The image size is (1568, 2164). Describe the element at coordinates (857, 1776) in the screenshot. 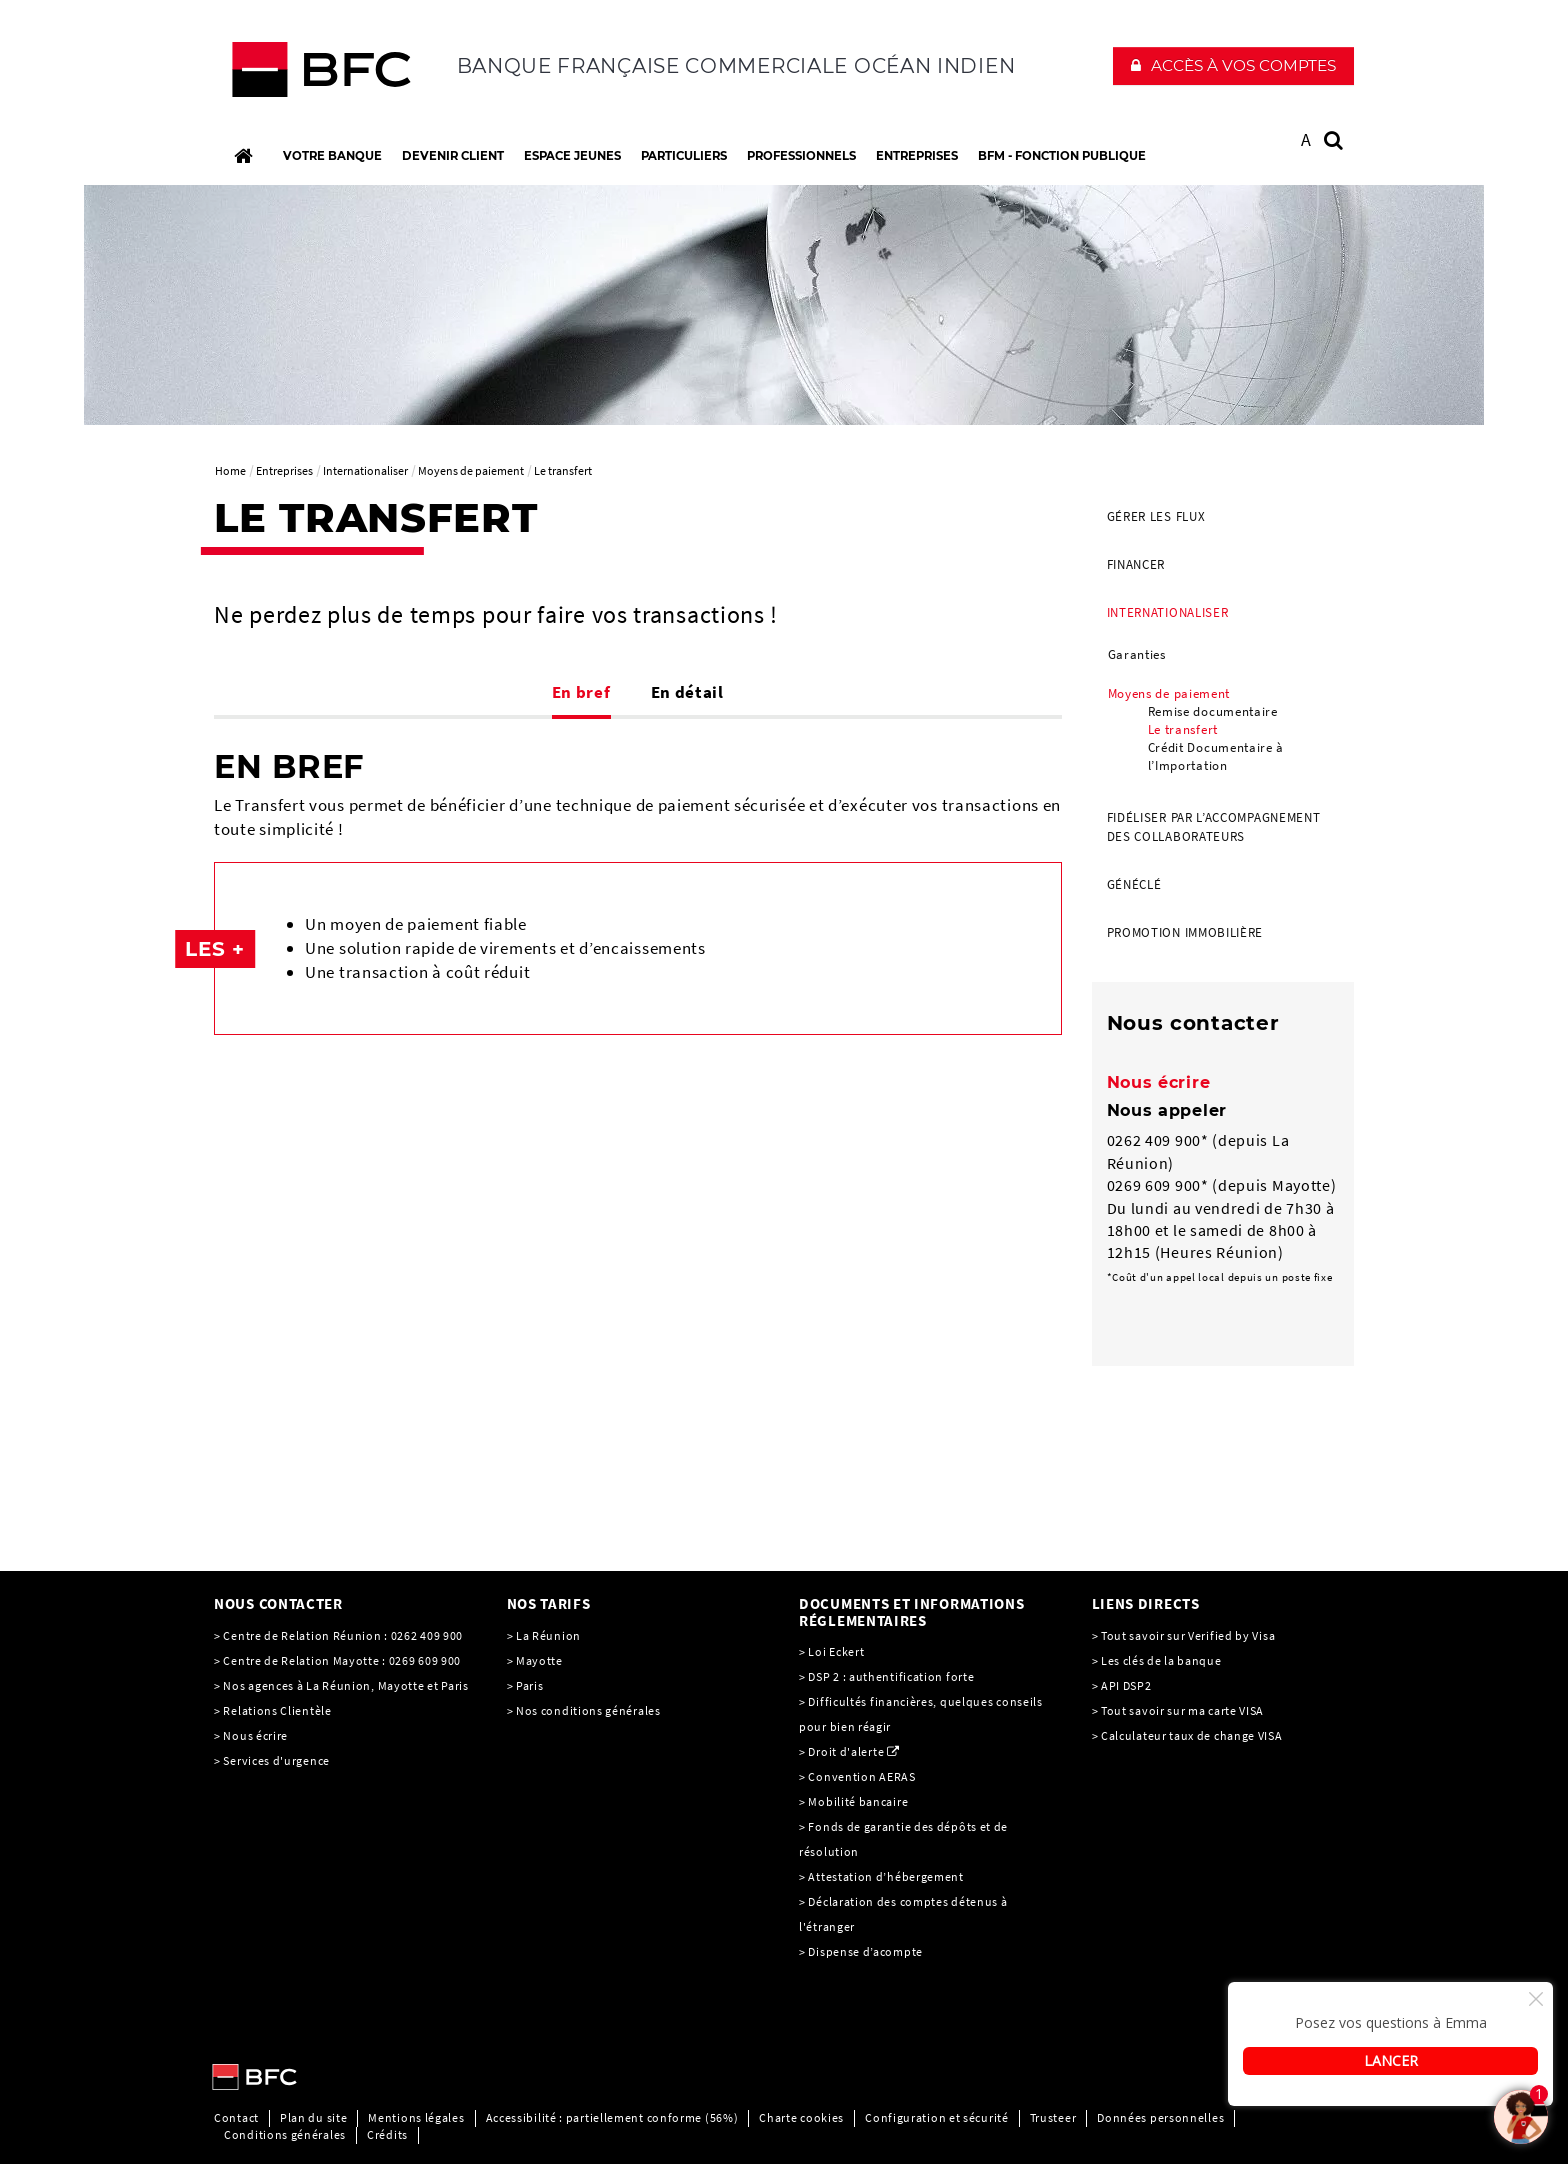

I see `> Convention AERAS` at that location.